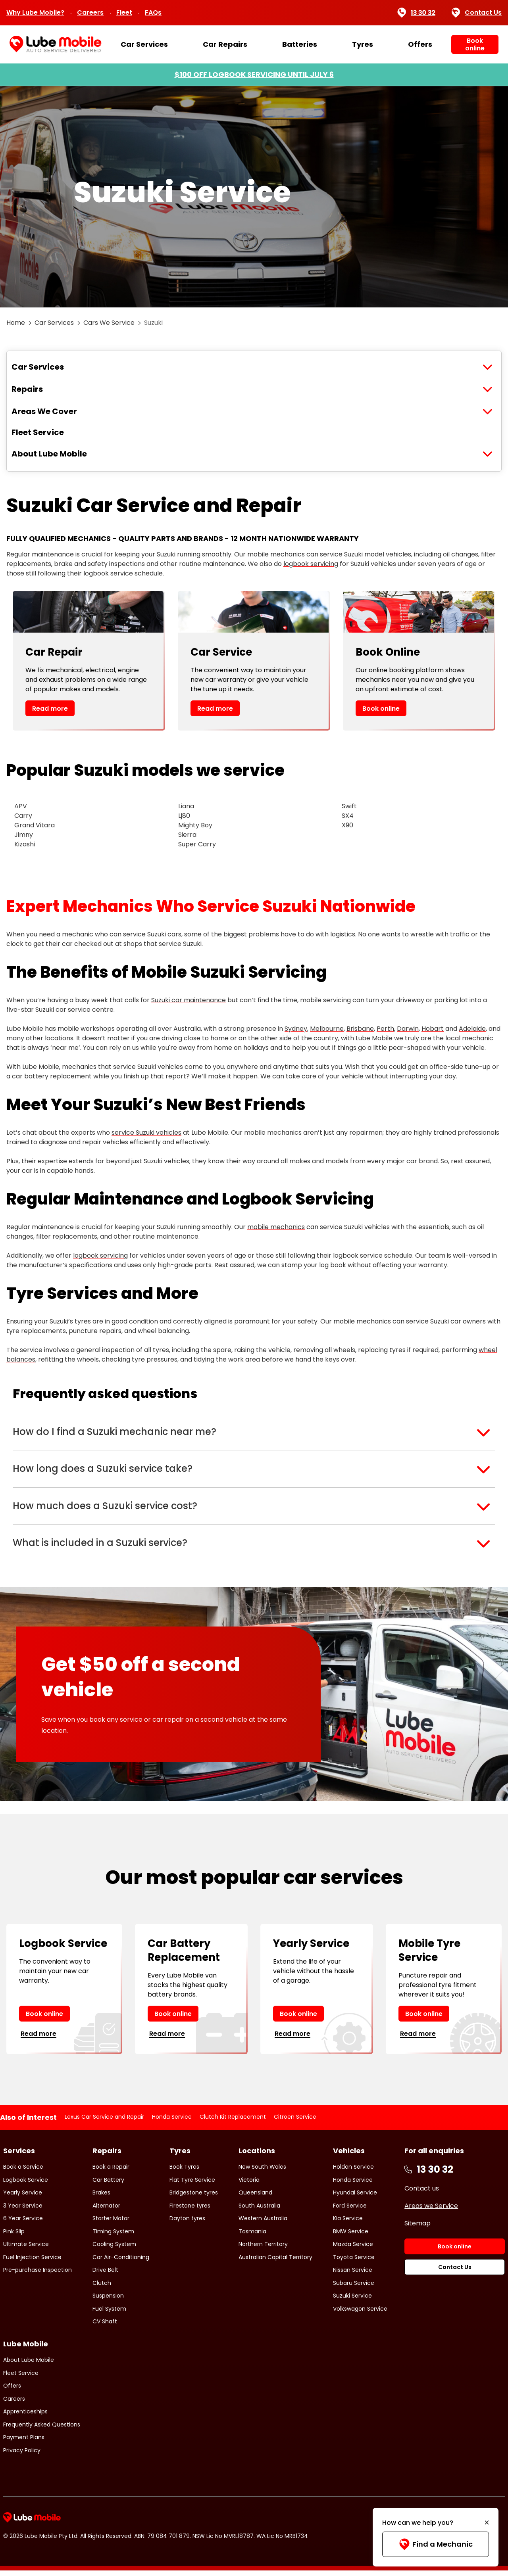 Image resolution: width=508 pixels, height=2576 pixels. I want to click on Perth, so click(385, 1028).